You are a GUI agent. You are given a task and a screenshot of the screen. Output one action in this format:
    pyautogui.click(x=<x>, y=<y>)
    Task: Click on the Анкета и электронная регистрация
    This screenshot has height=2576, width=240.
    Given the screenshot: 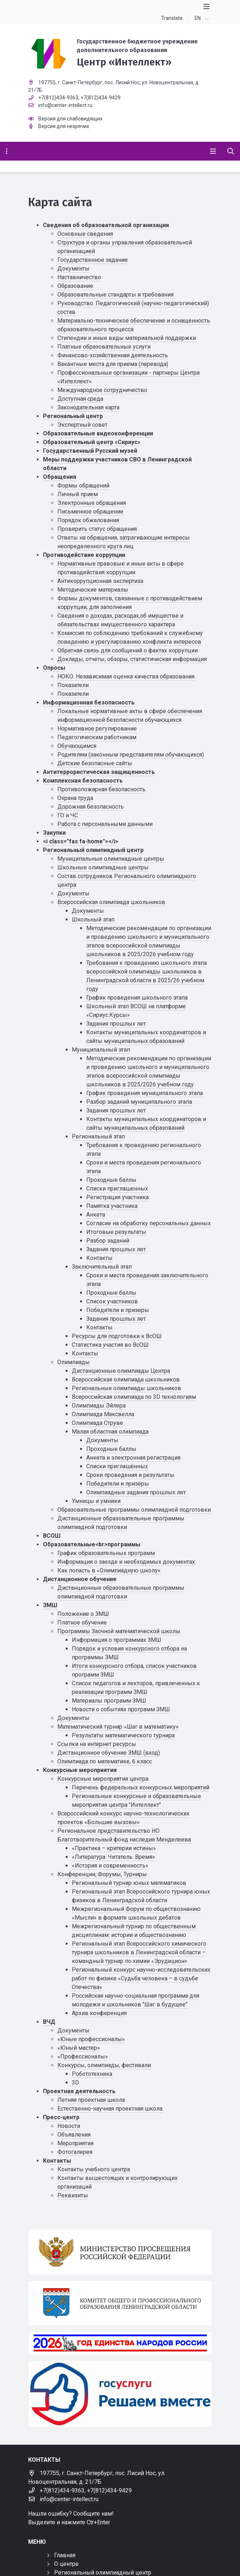 What is the action you would take?
    pyautogui.click(x=133, y=1457)
    